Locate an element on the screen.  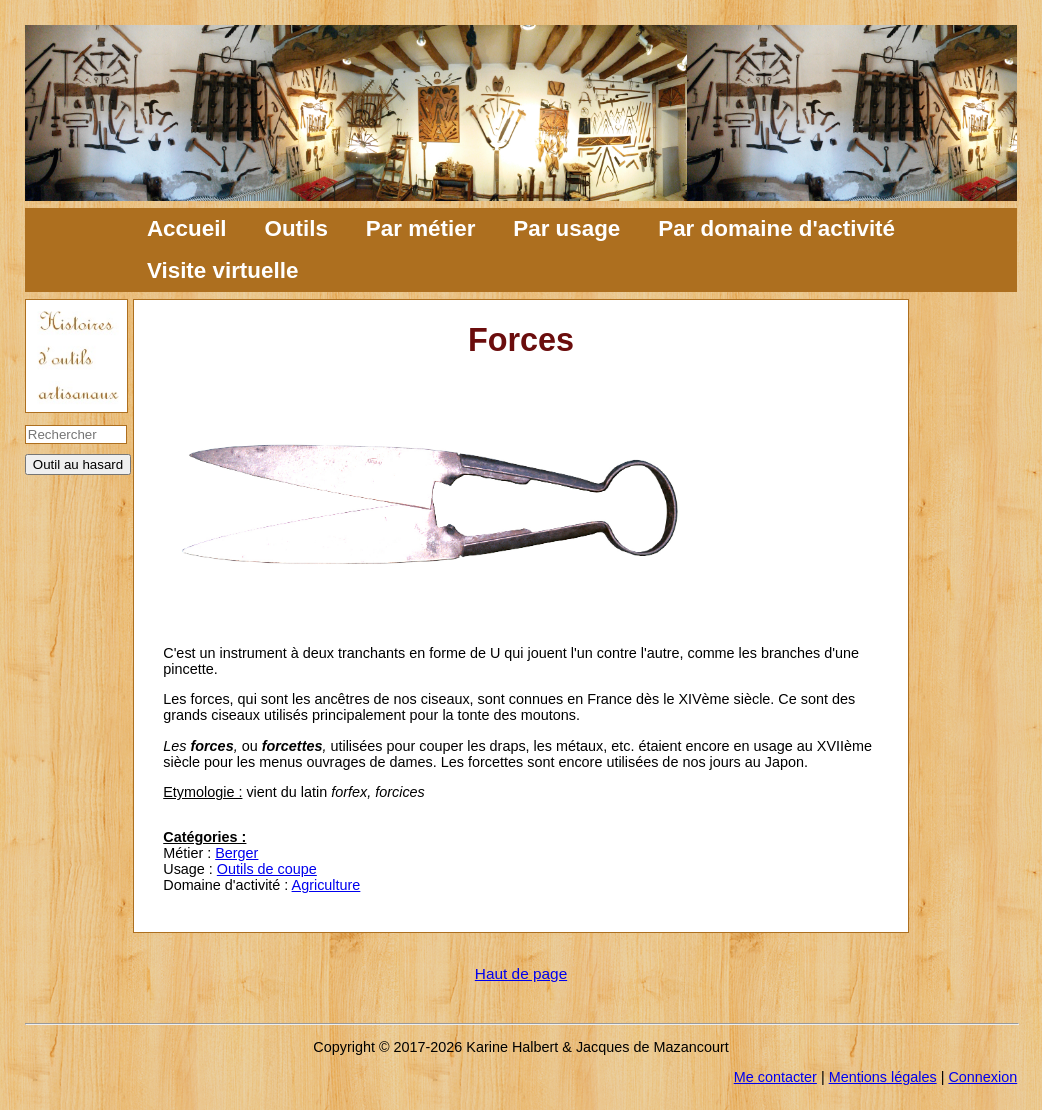
Par domaine d'activité is located at coordinates (776, 228).